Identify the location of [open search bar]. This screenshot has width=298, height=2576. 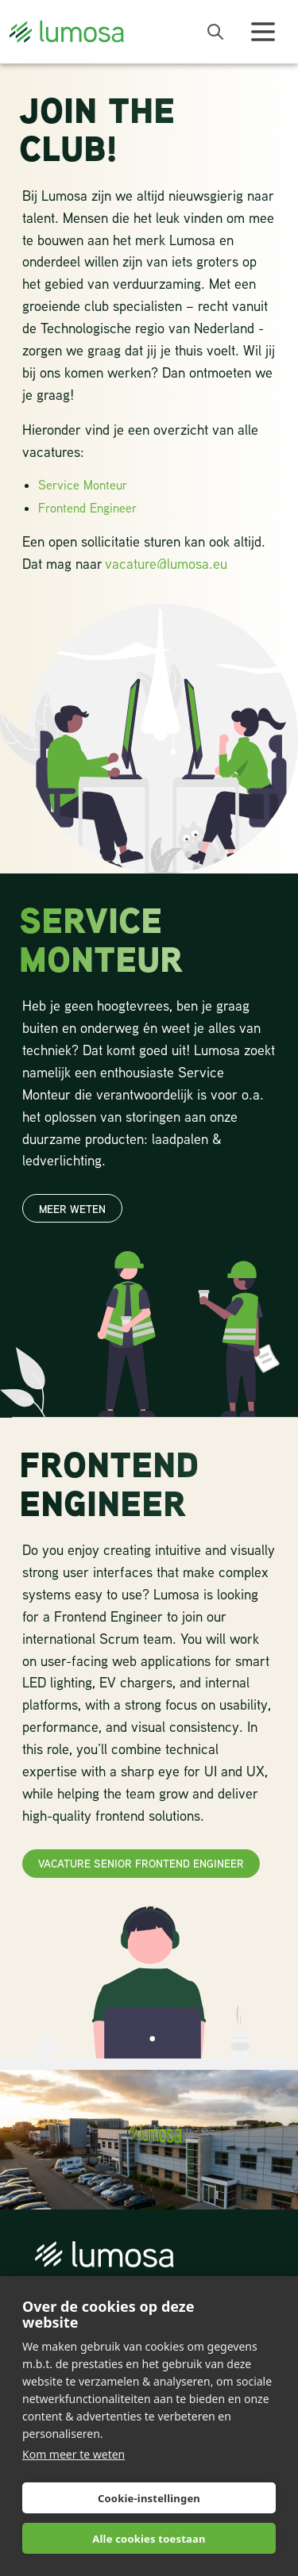
(215, 31).